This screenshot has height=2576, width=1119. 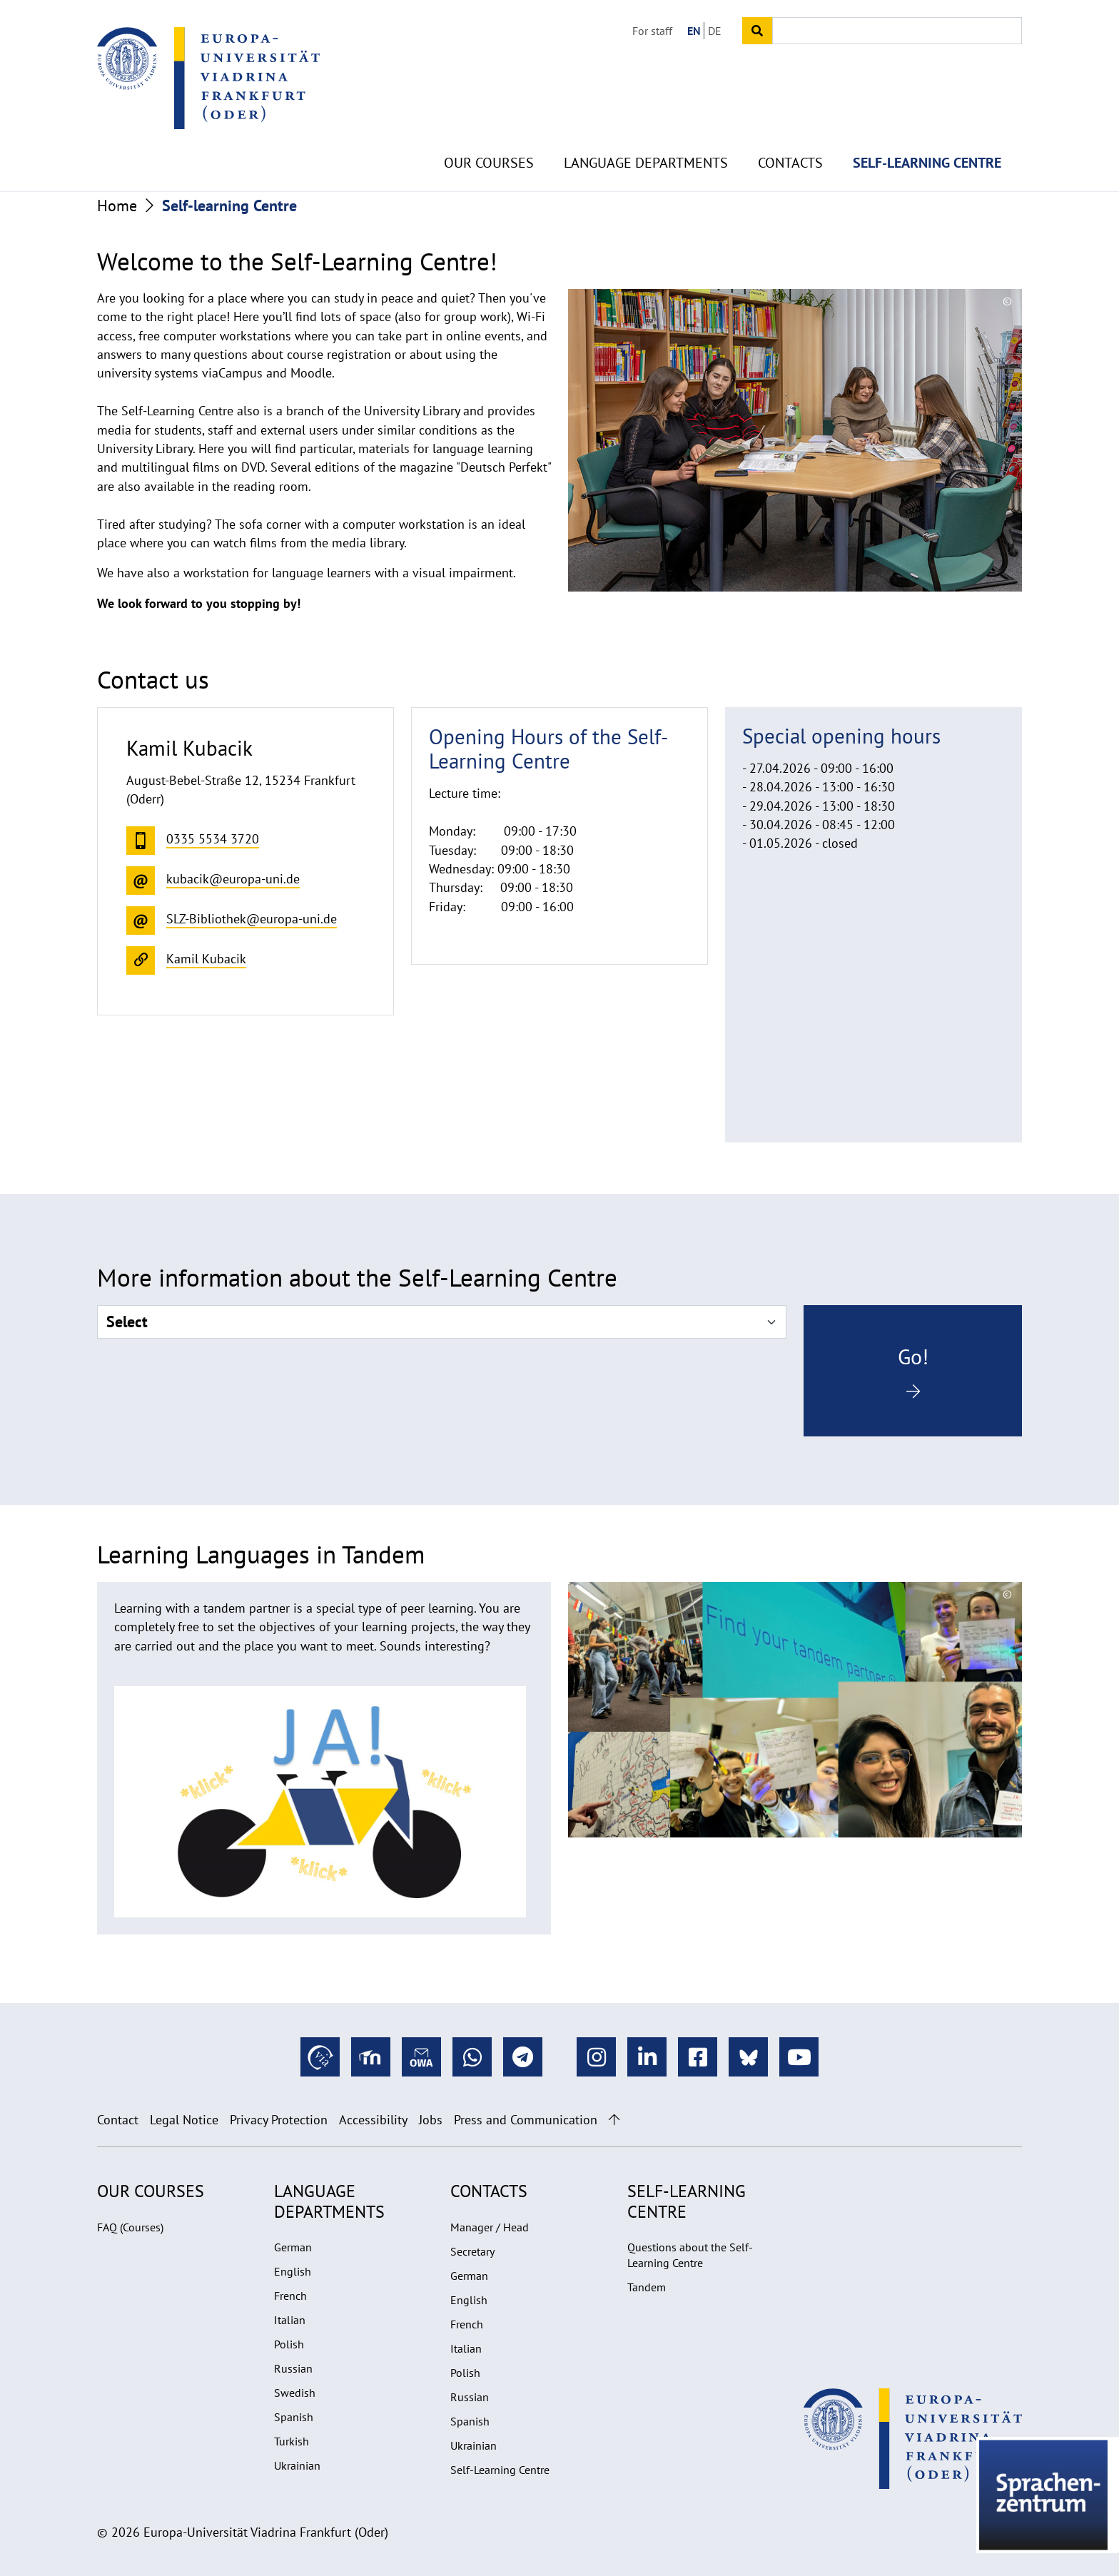 I want to click on German, so click(x=293, y=2247).